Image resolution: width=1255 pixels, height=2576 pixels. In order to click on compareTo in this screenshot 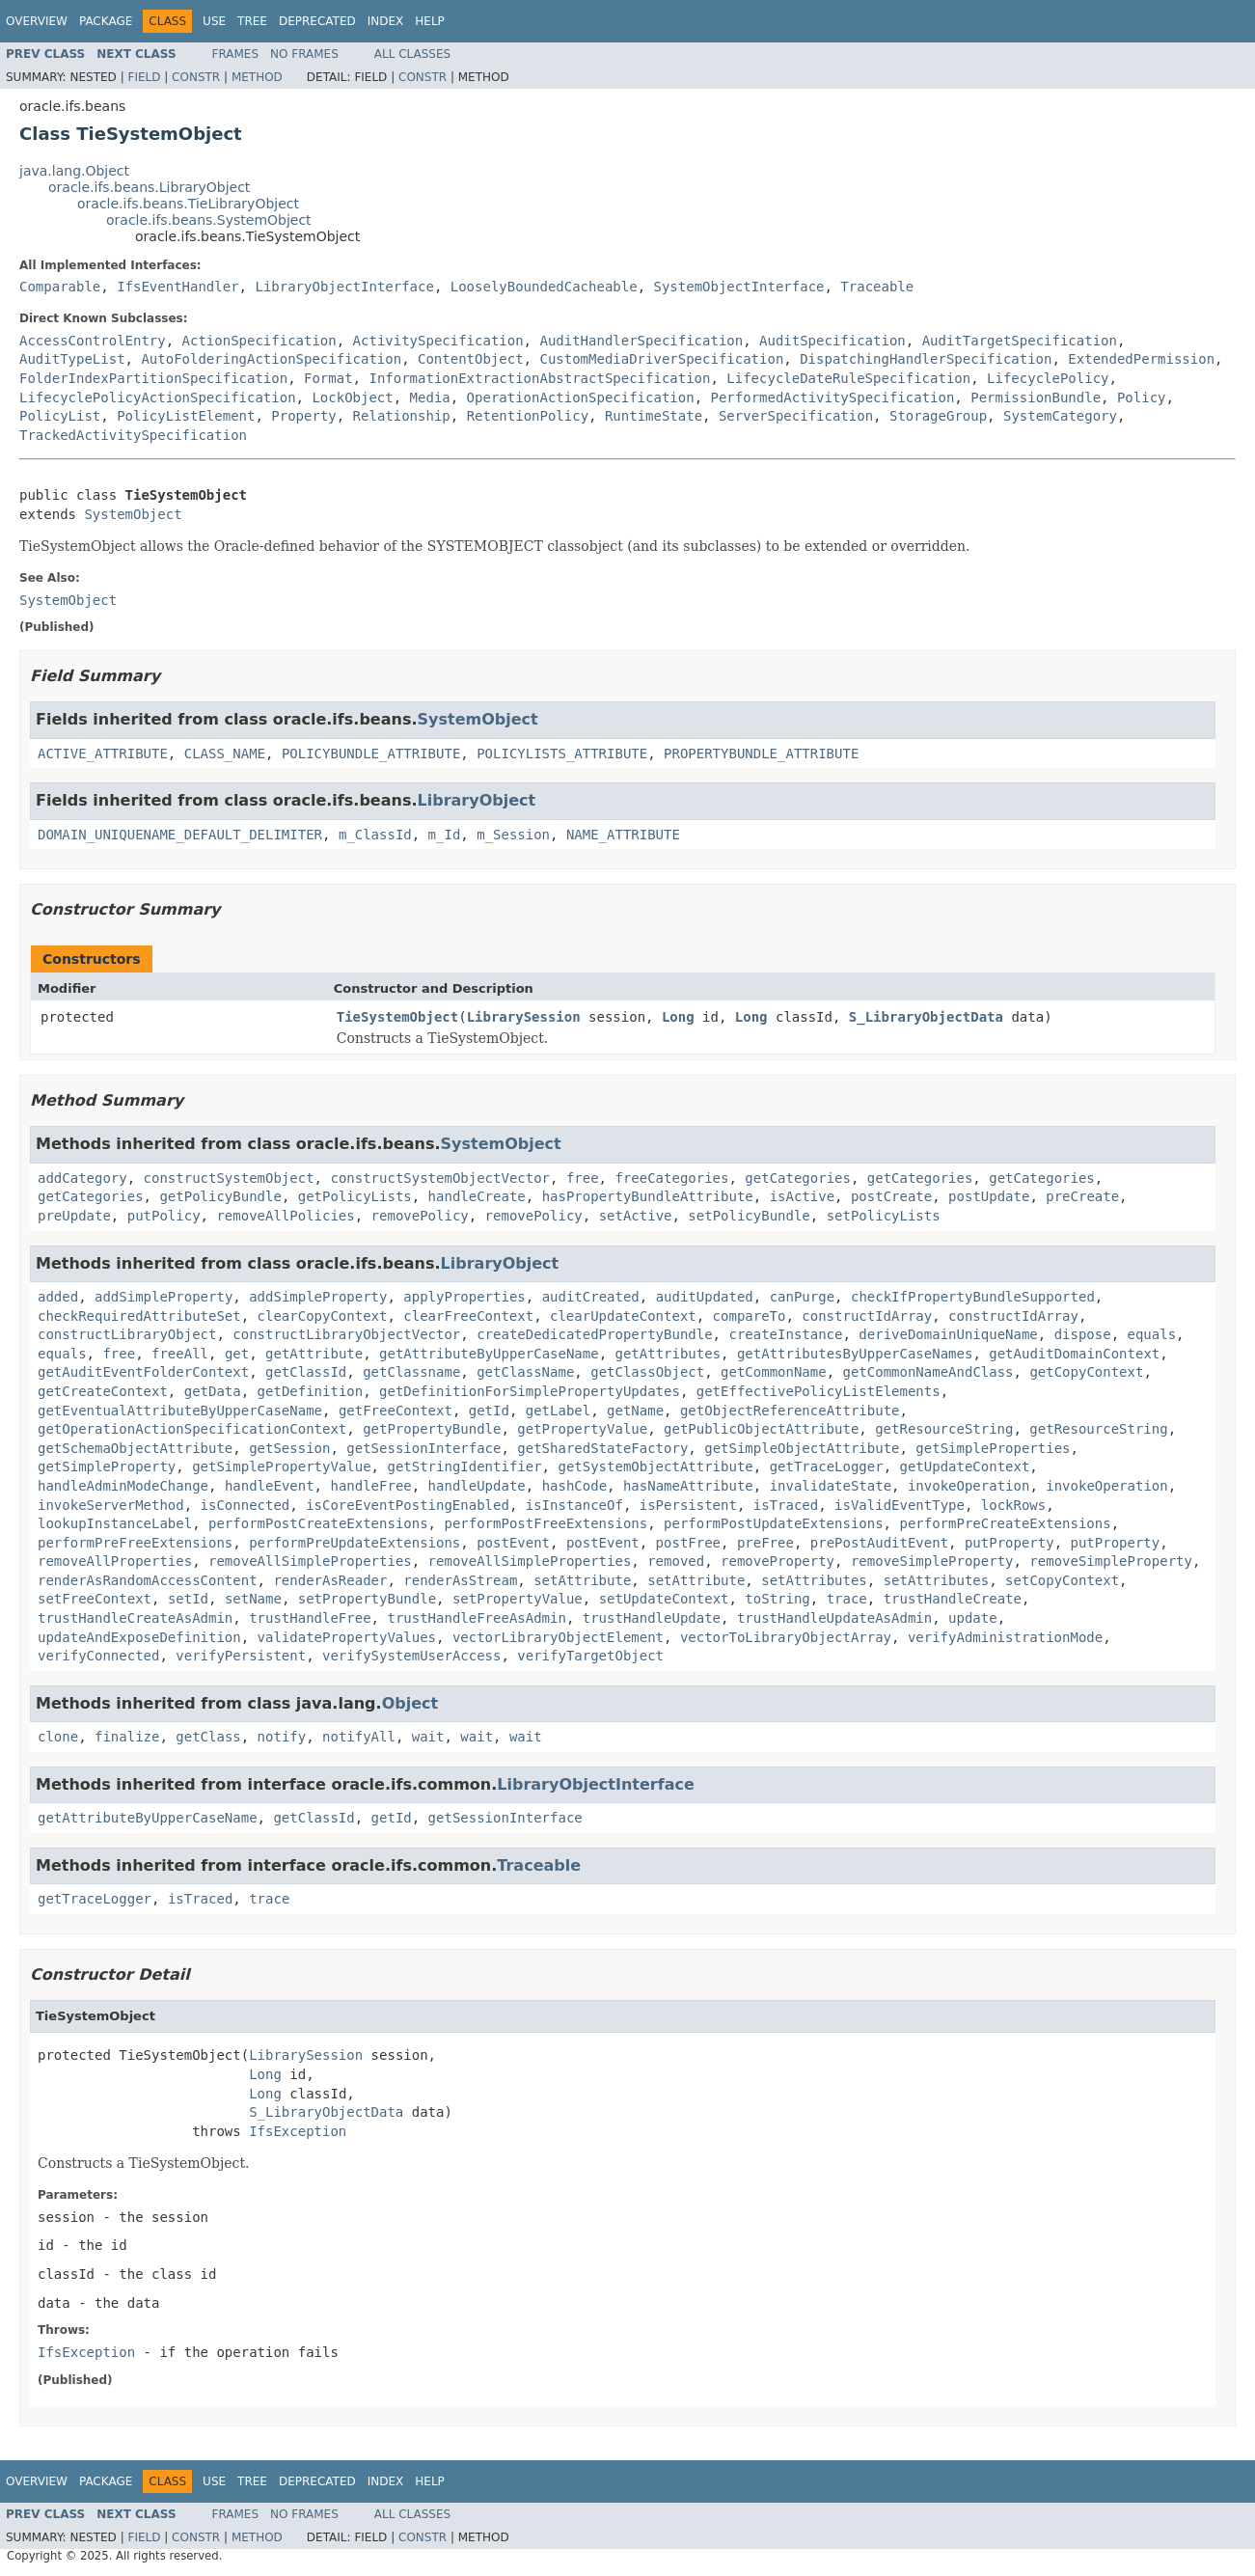, I will do `click(749, 1316)`.